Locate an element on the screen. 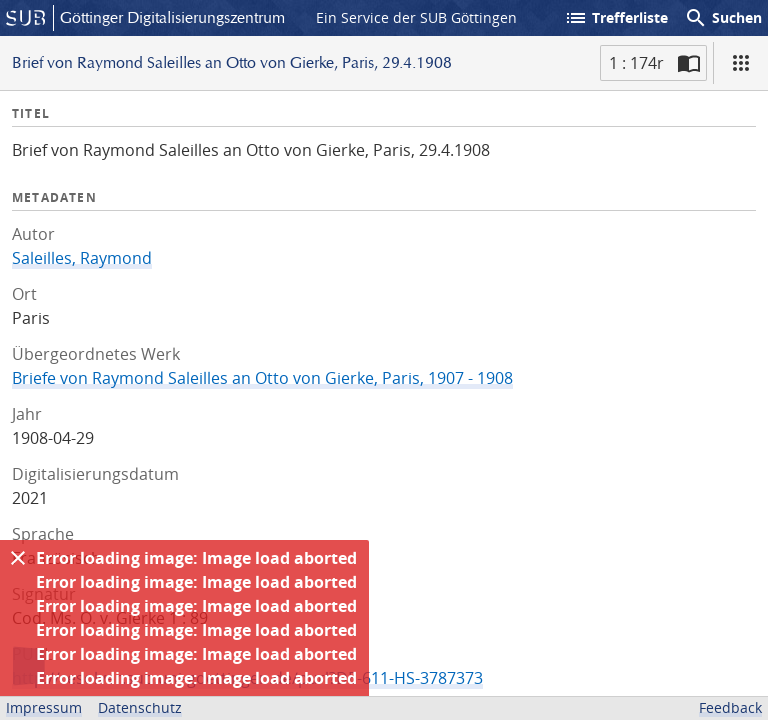 The image size is (768, 720). Briefe von Raymond Saleilles an Otto von Gierke, Paris, 1907 - 1908 is located at coordinates (262, 378).